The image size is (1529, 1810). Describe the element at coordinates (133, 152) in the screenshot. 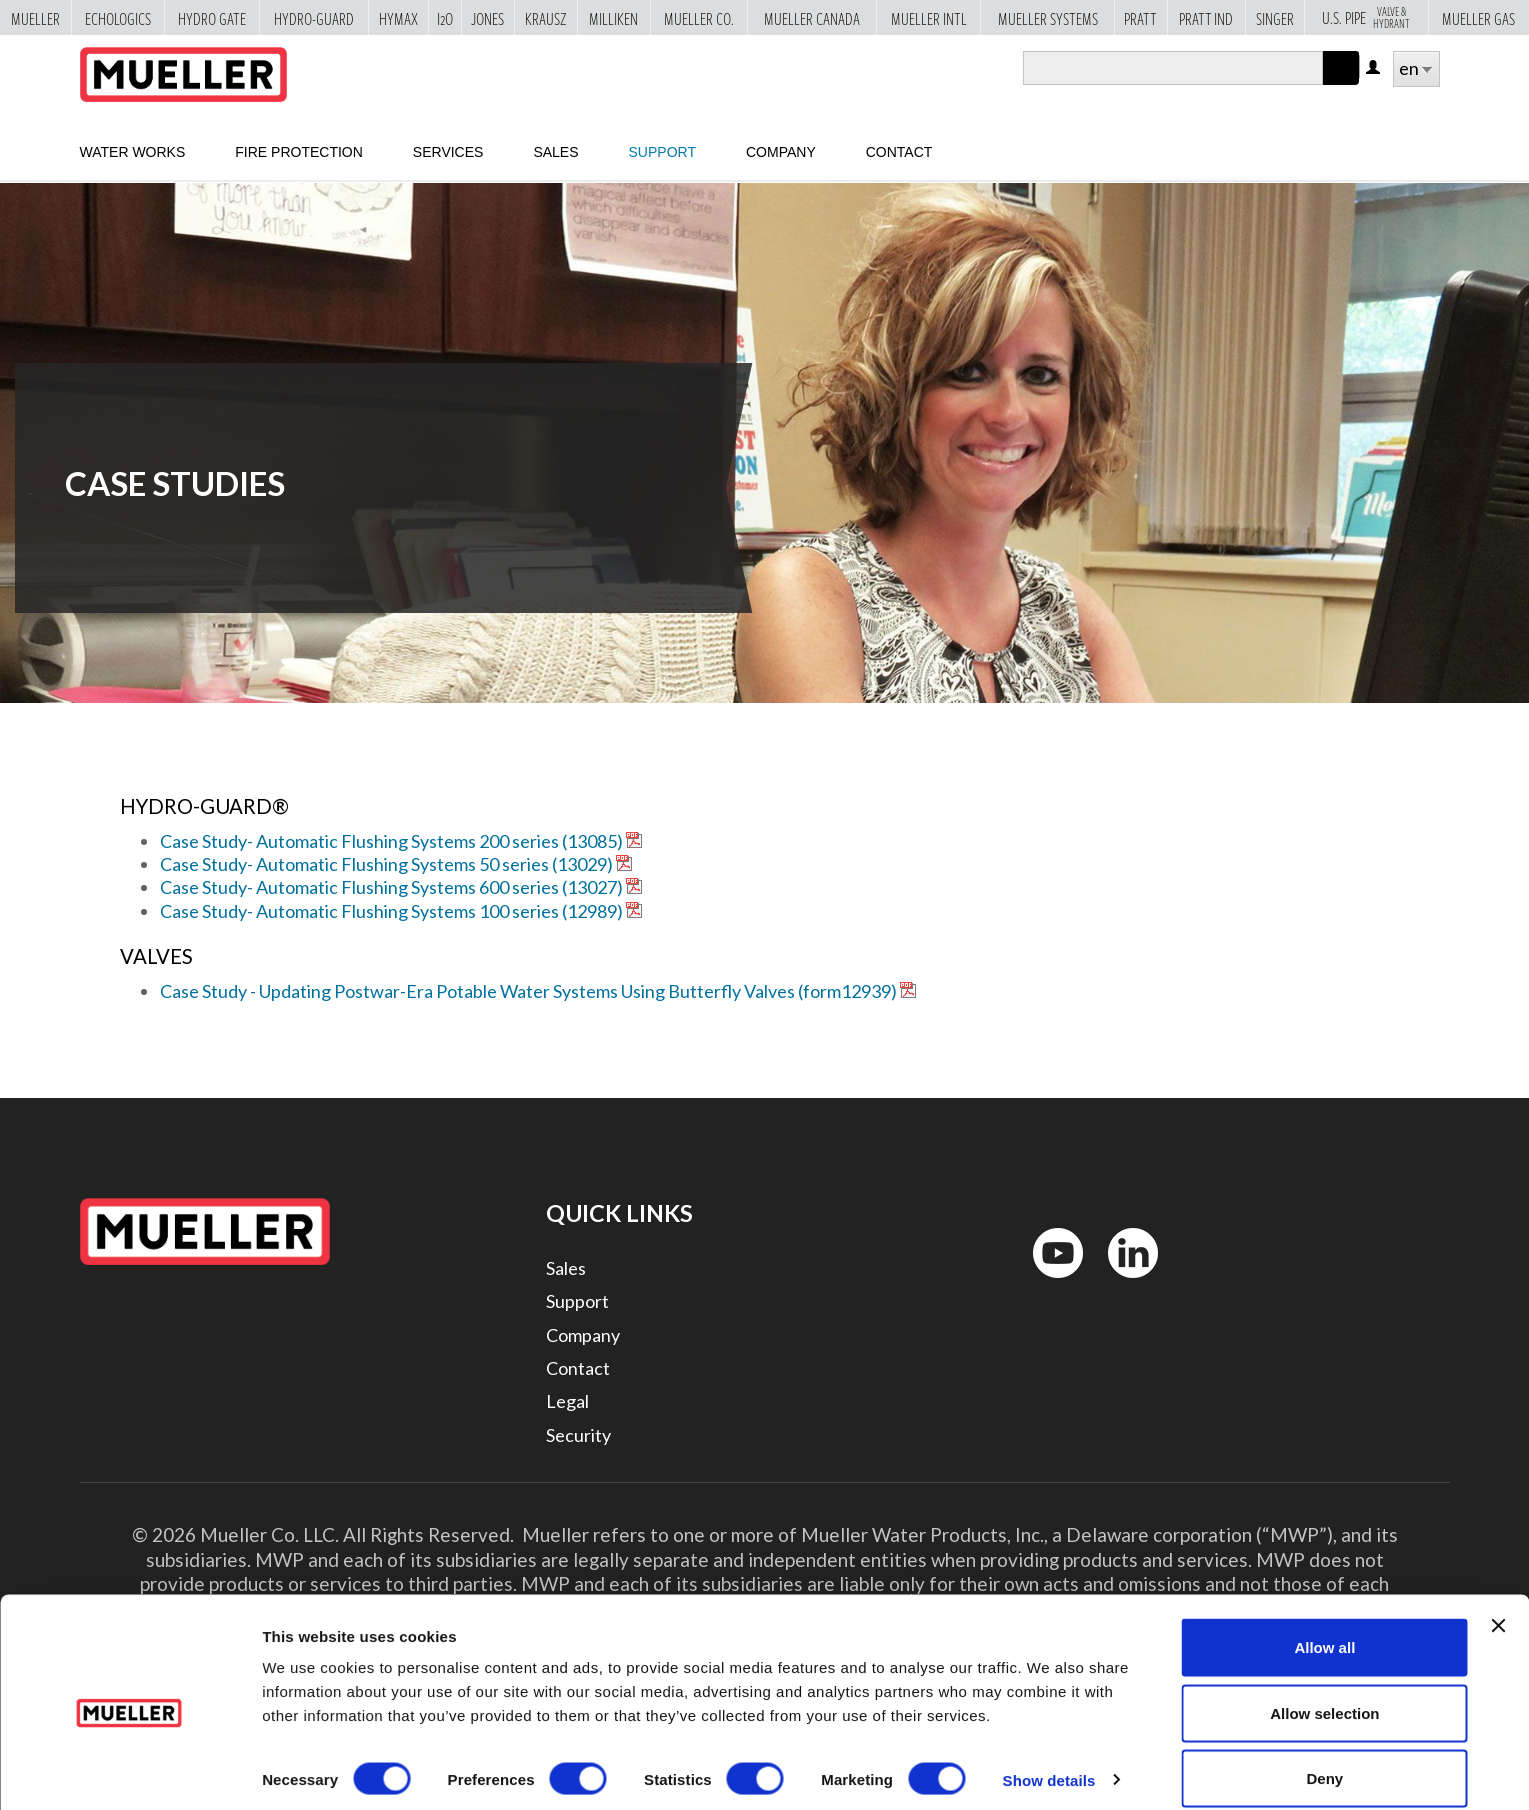

I see `Water Works` at that location.